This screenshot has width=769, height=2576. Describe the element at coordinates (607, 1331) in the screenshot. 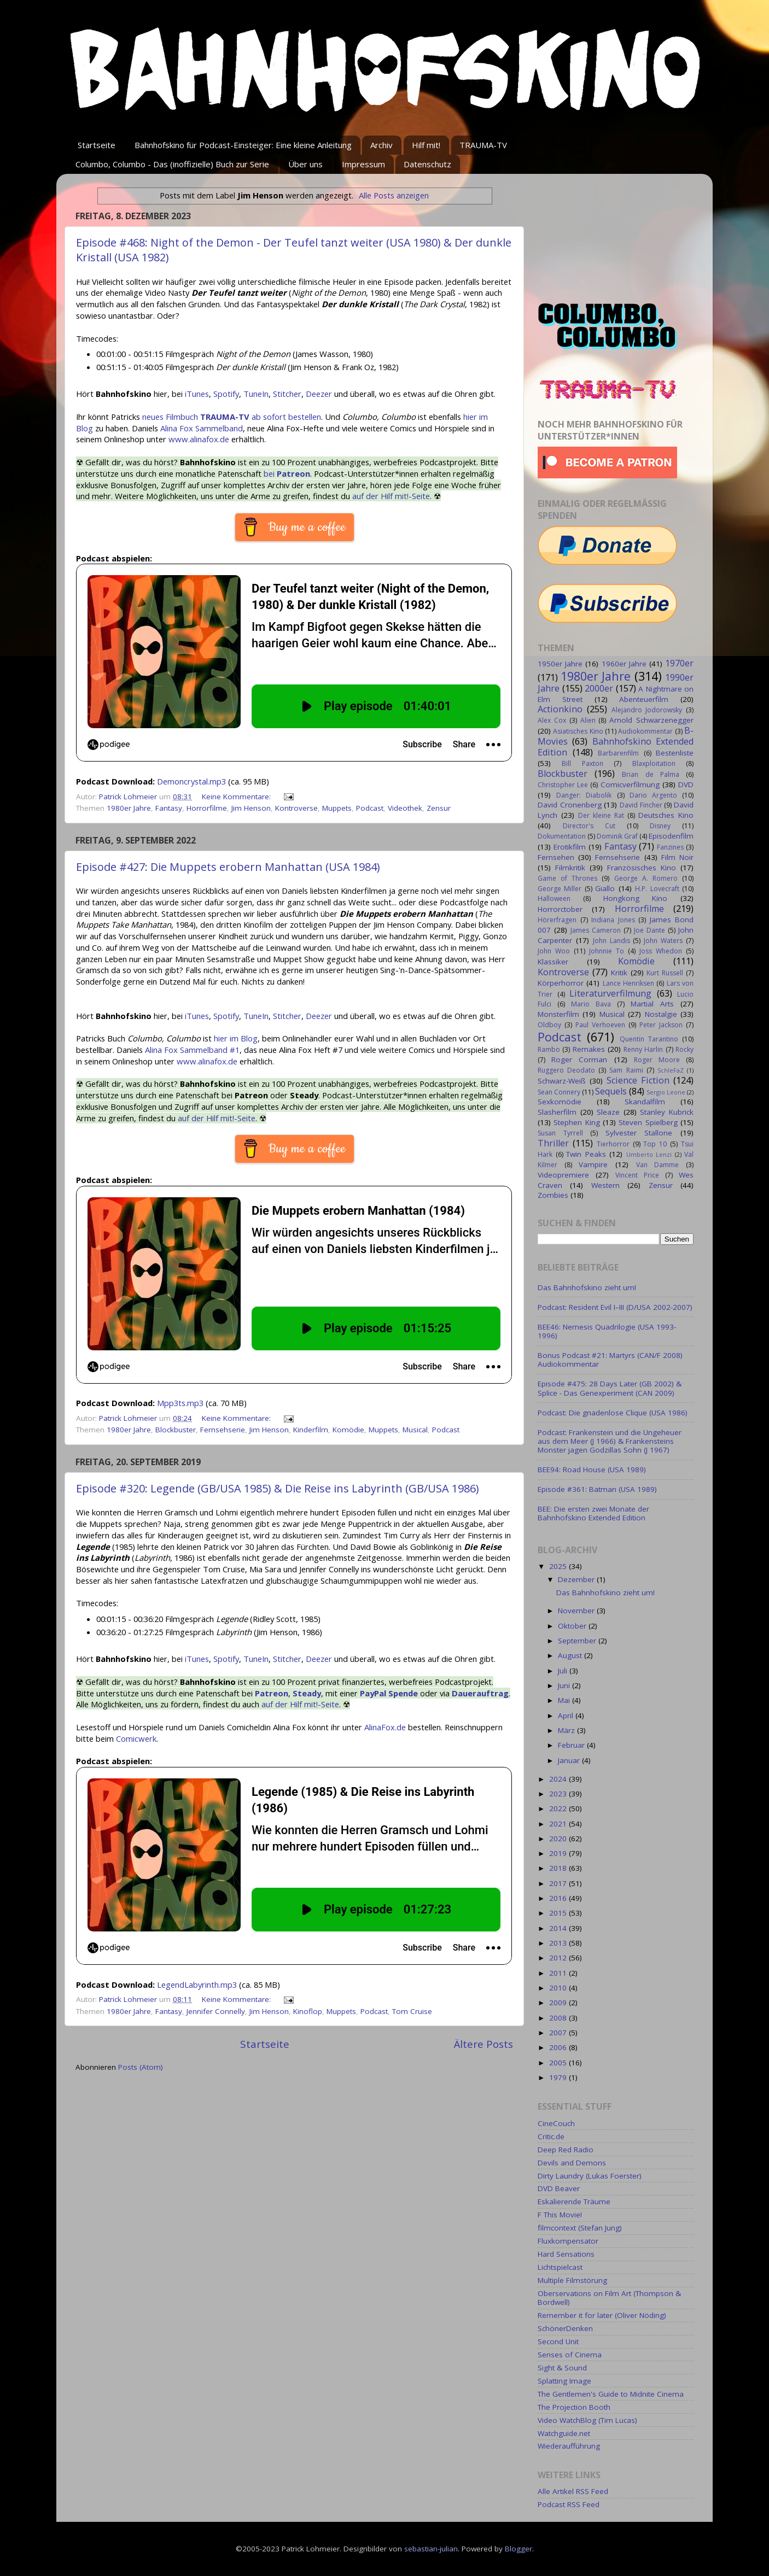

I see `BEE46: Nemesis Quadrilogie (USA 1993-1996)` at that location.